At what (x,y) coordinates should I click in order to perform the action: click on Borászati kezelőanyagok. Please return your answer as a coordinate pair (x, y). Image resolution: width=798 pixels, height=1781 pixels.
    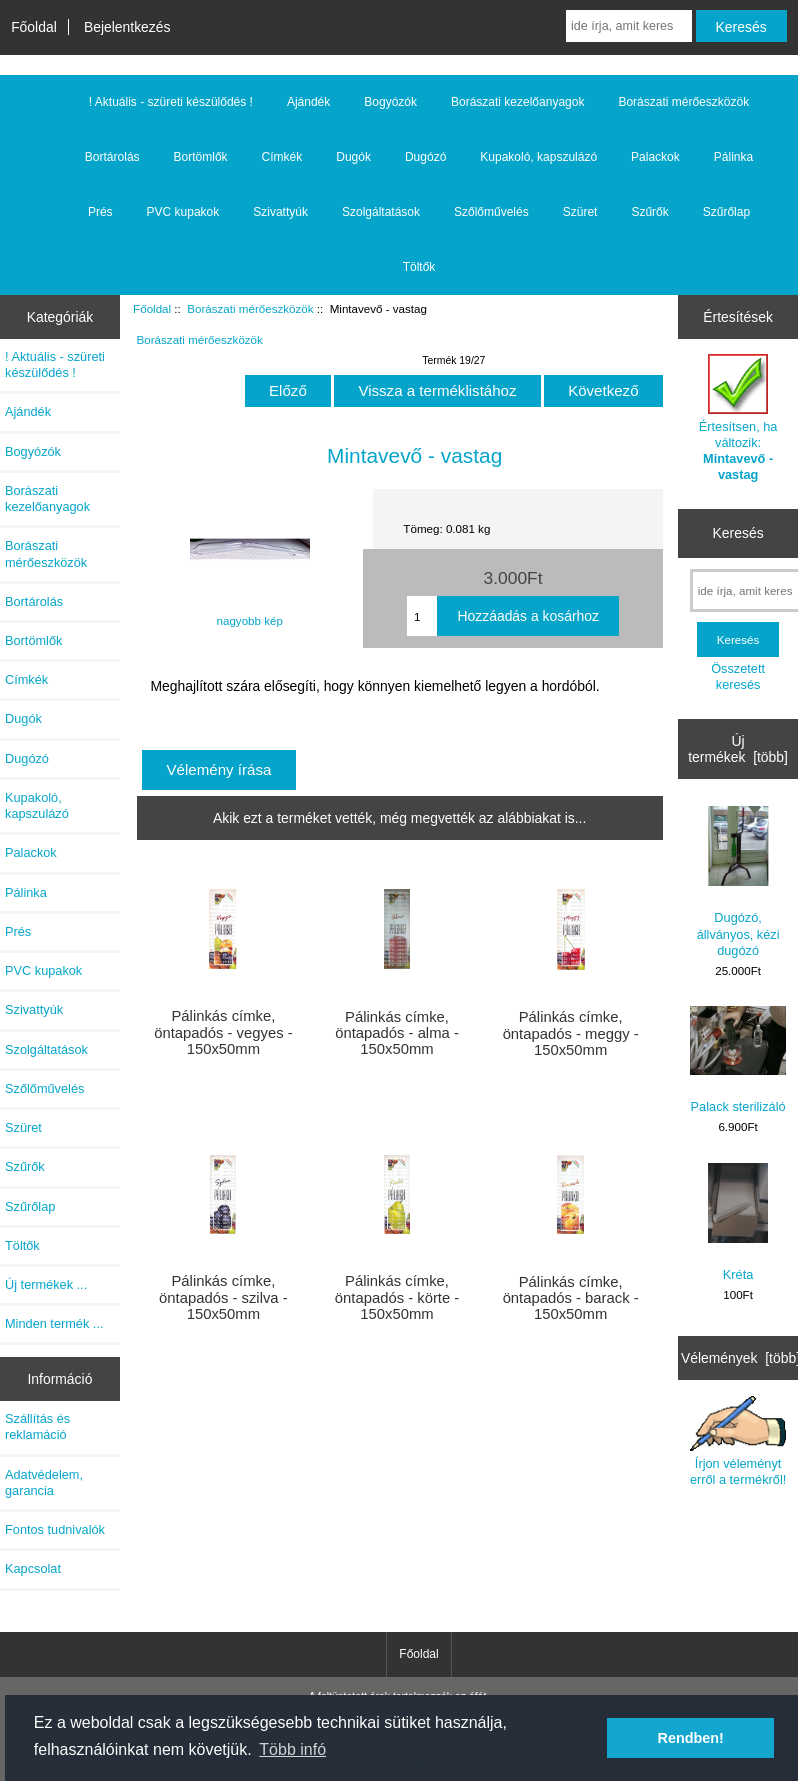
    Looking at the image, I should click on (517, 102).